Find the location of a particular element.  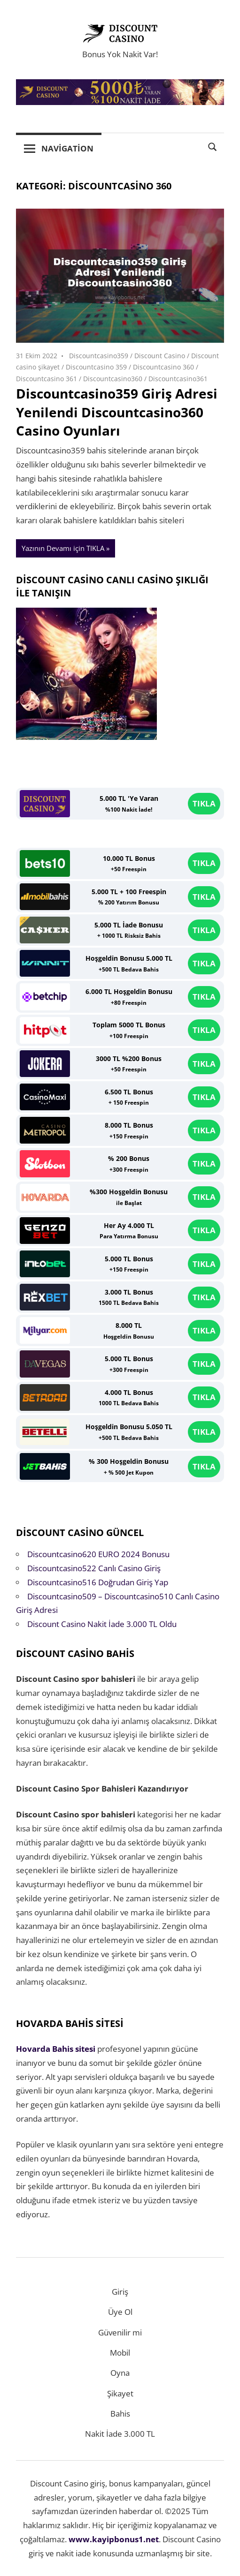

Discountcasino516 Doğrudan Giriş Yap is located at coordinates (97, 1582).